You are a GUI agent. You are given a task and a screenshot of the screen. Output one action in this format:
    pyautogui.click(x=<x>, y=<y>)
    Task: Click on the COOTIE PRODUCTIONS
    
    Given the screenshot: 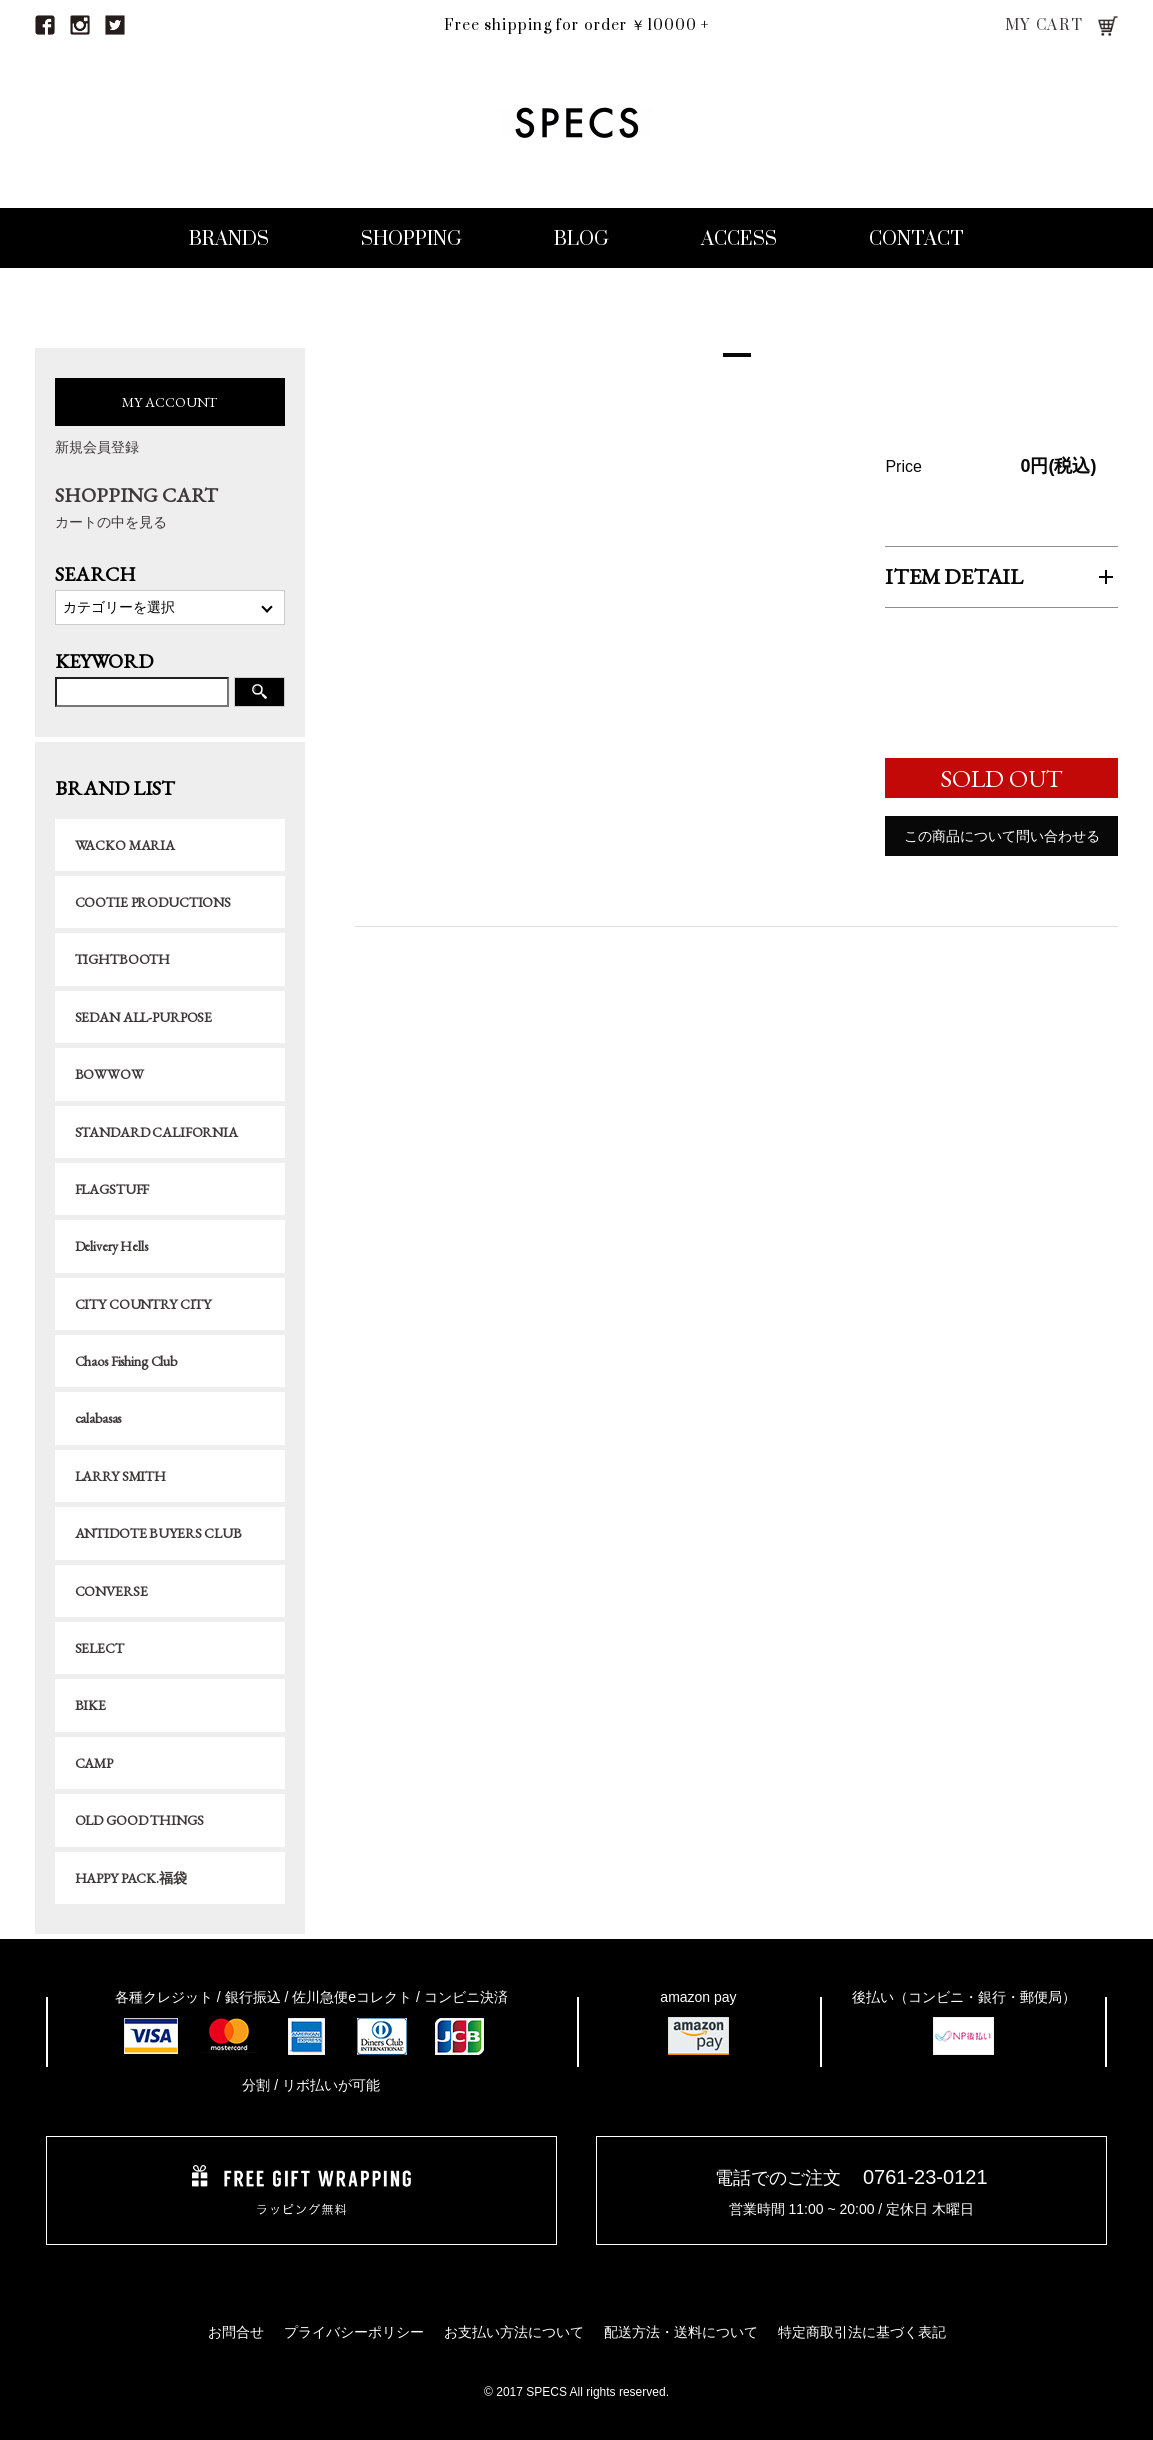 What is the action you would take?
    pyautogui.click(x=153, y=902)
    